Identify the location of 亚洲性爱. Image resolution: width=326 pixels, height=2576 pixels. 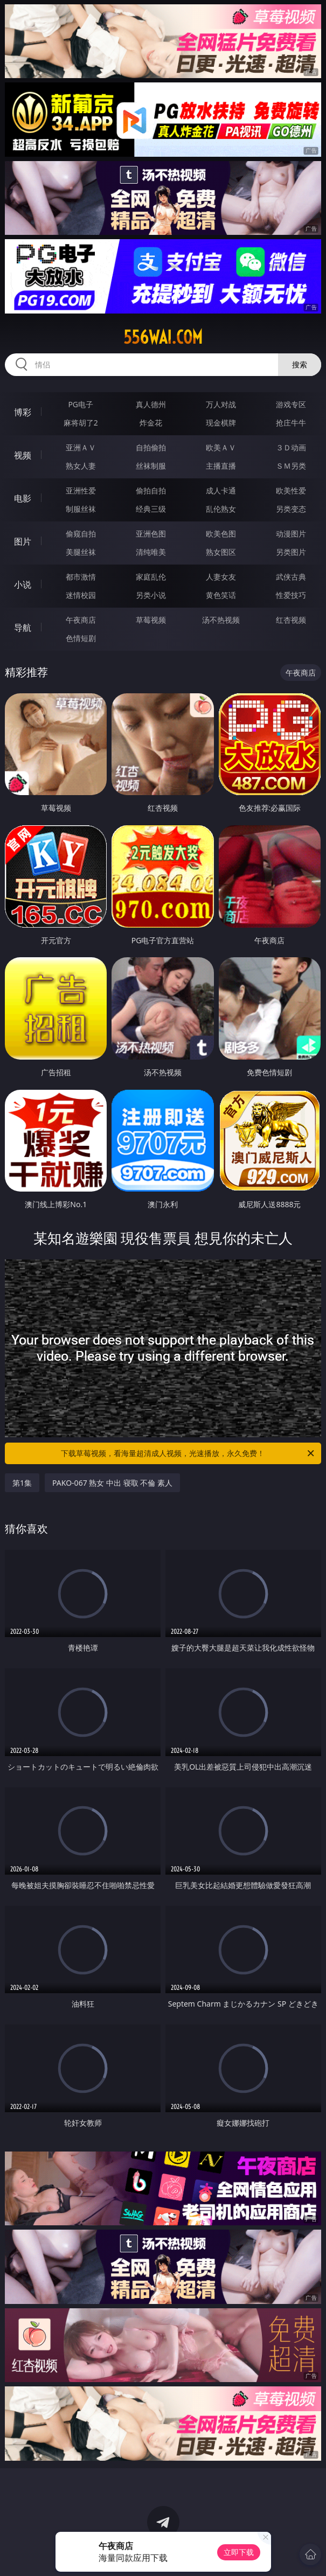
(81, 490).